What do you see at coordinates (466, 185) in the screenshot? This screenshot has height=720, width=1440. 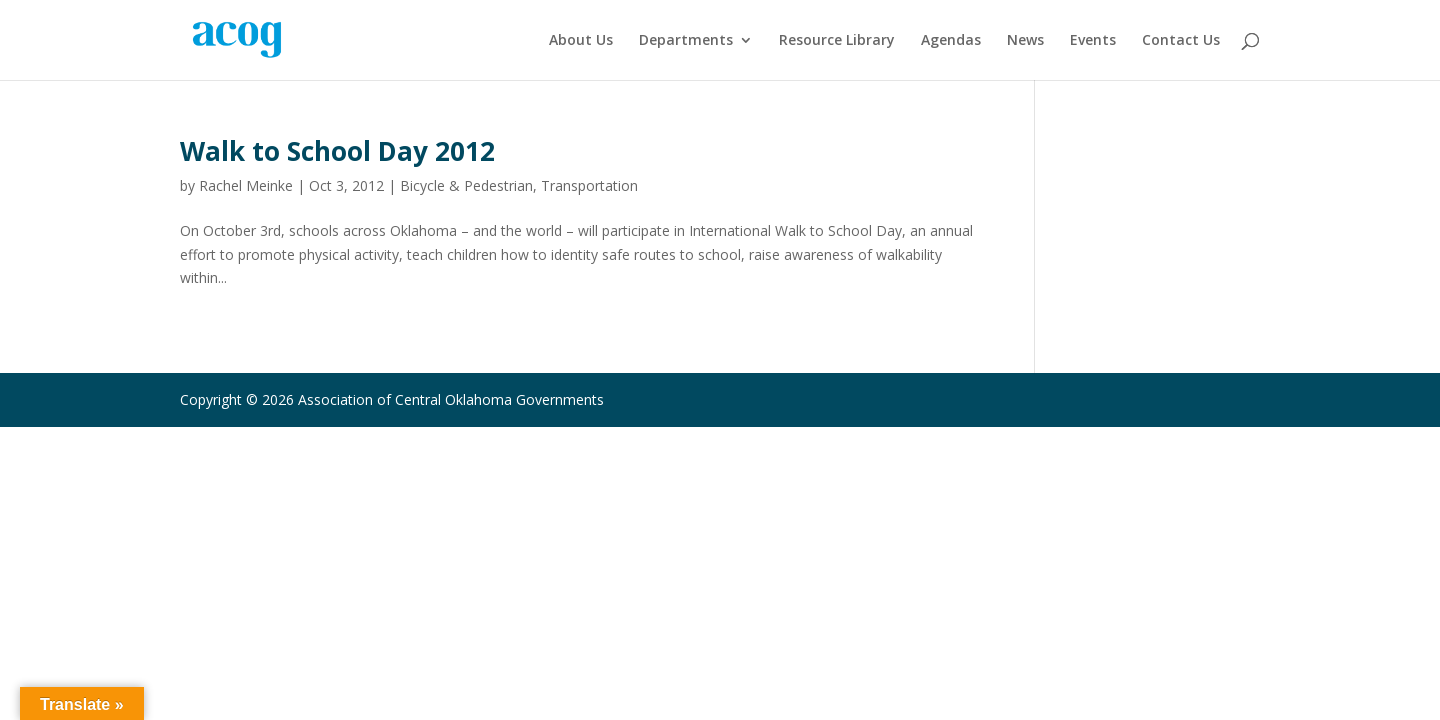 I see `Bicycle & Pedestrian` at bounding box center [466, 185].